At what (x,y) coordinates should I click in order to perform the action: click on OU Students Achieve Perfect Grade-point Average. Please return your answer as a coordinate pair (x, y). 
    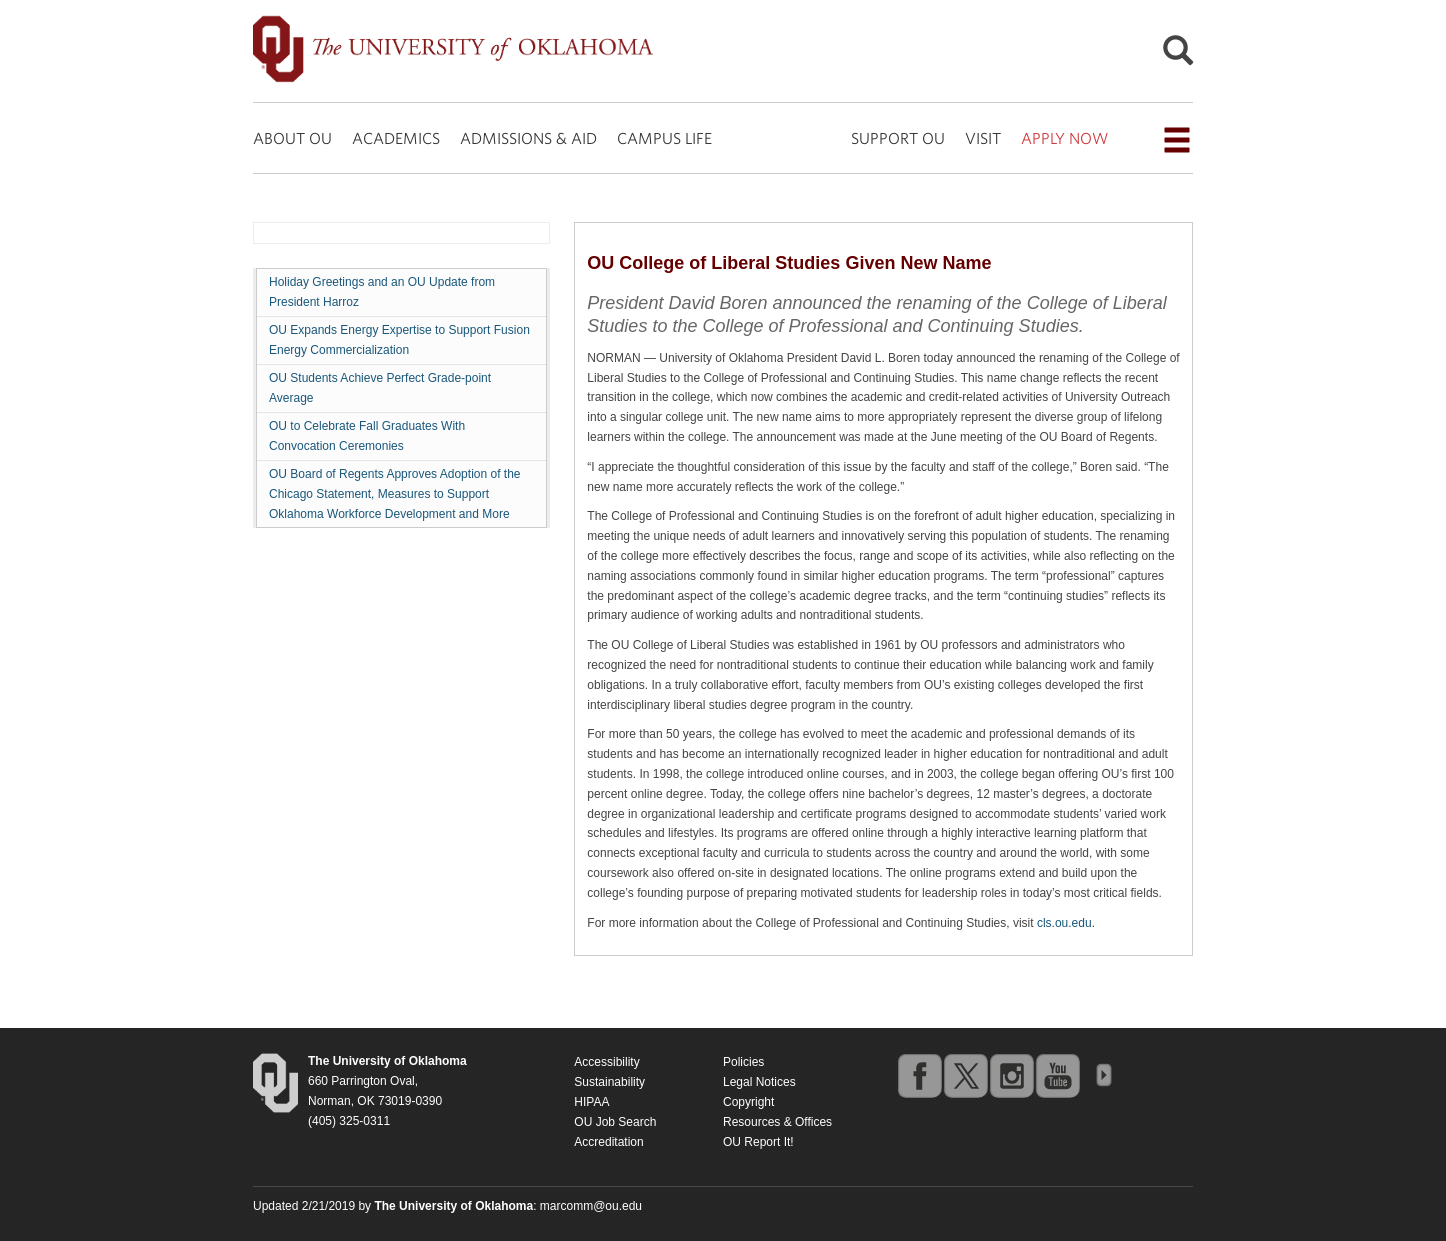
    Looking at the image, I should click on (380, 388).